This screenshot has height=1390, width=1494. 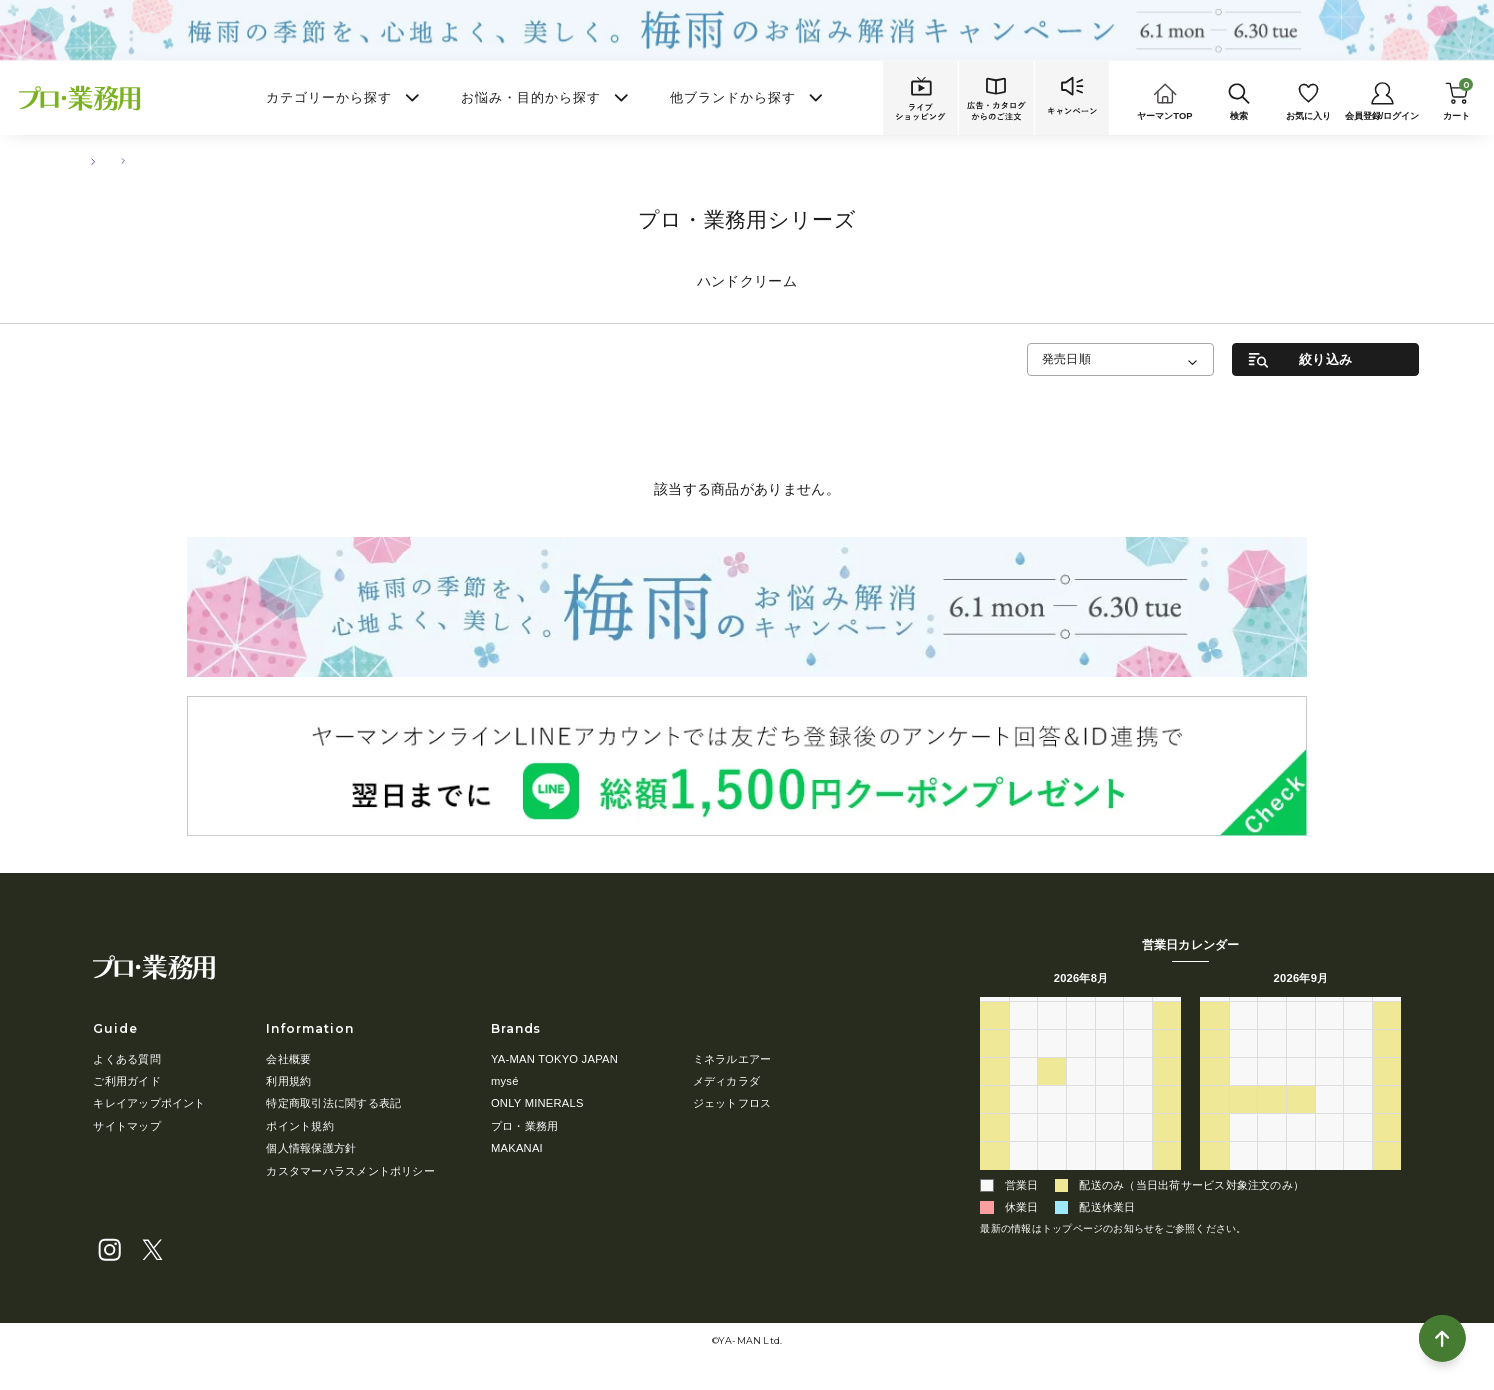 I want to click on 29 [2026年9月29日], so click(x=1272, y=1151).